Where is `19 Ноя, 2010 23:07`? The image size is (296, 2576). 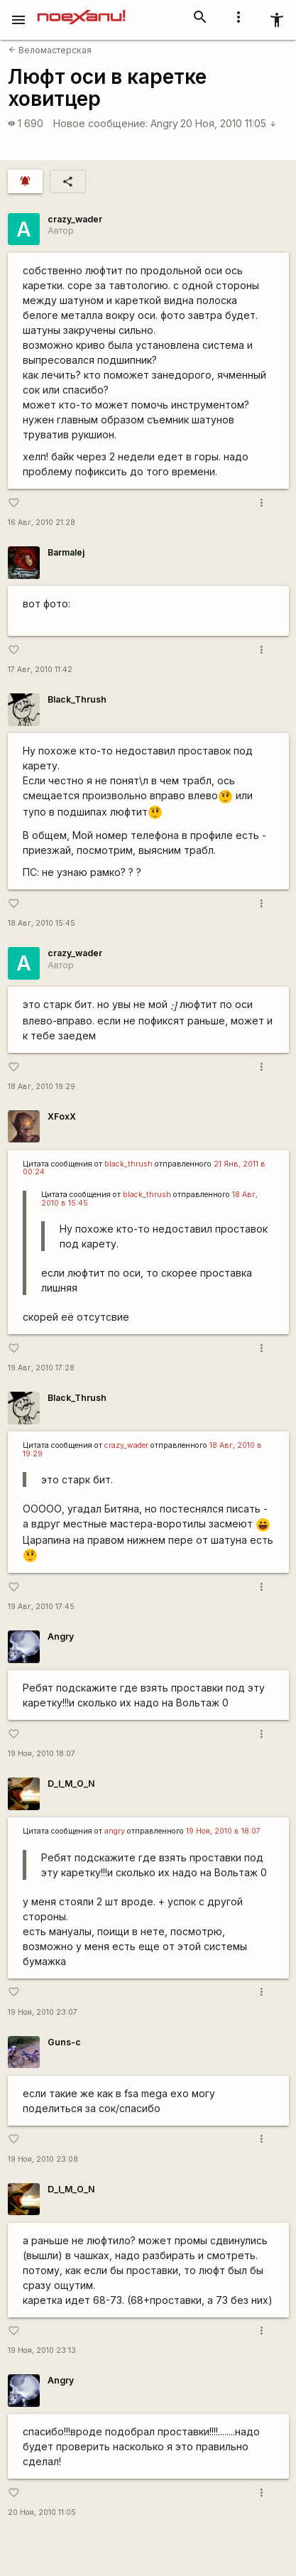 19 Ноя, 2010 23:07 is located at coordinates (42, 2012).